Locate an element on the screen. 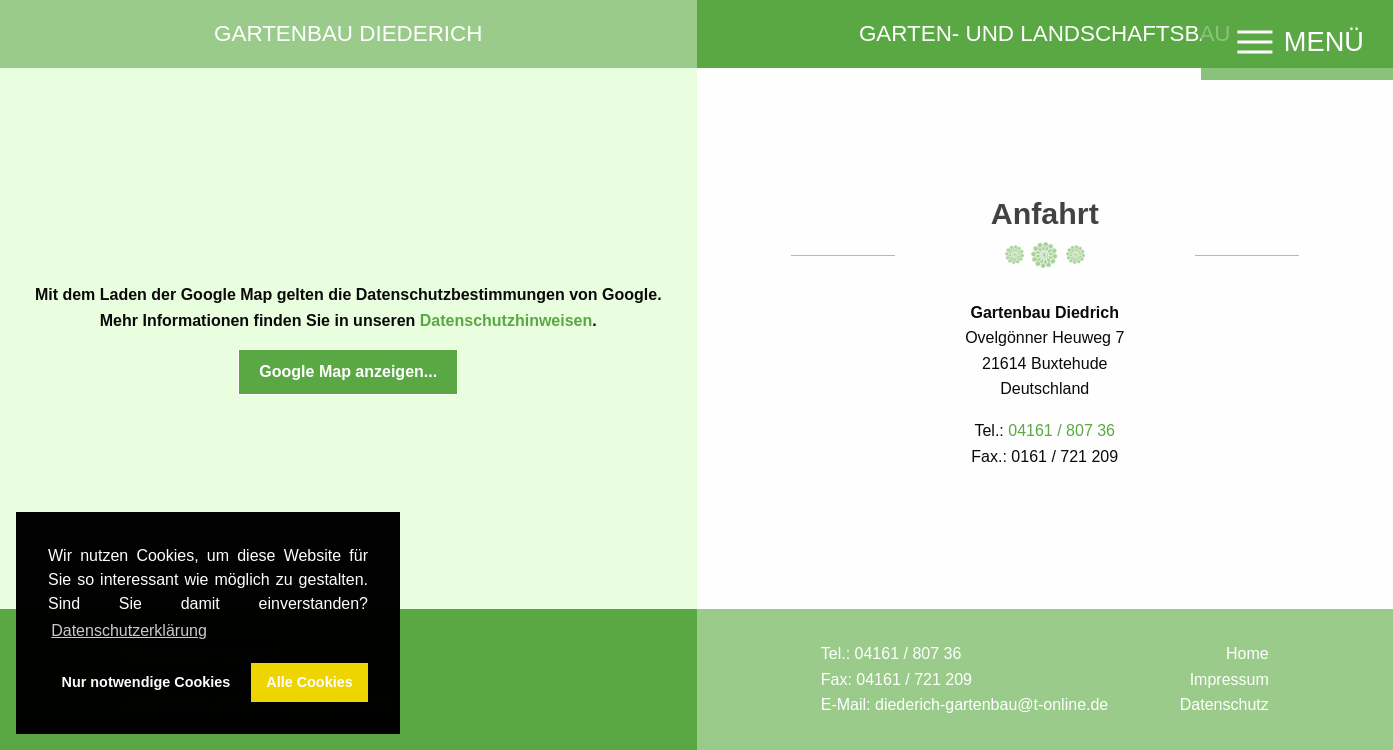  Google Map anzeigen... is located at coordinates (348, 371).